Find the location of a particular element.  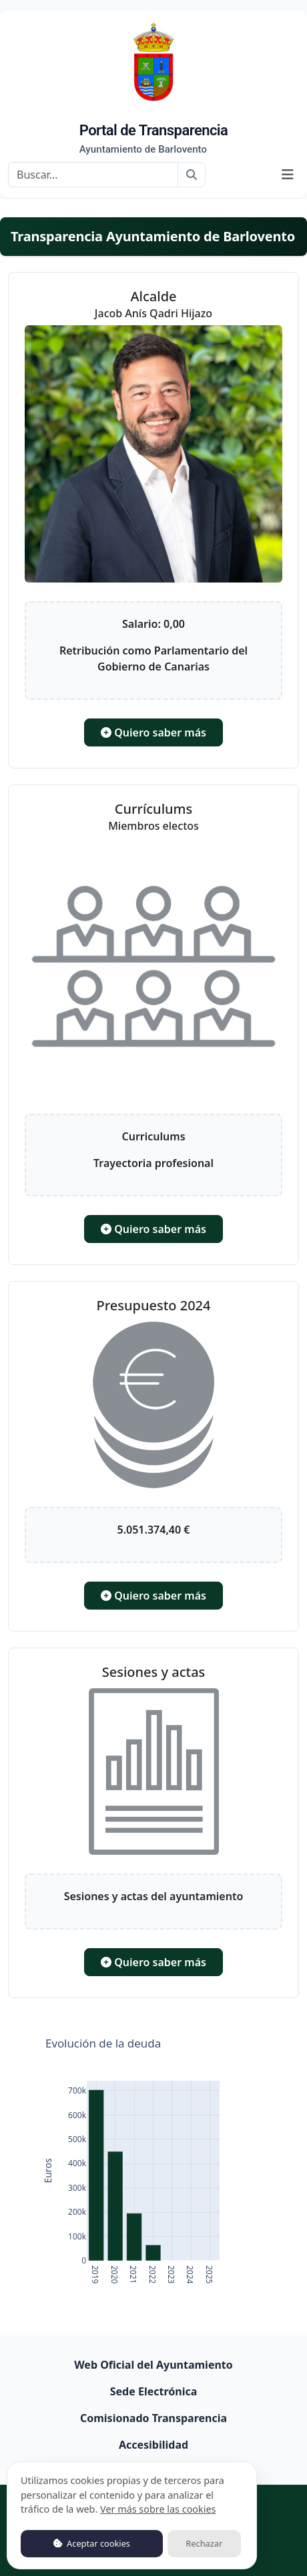

[Buscar] is located at coordinates (93, 174).